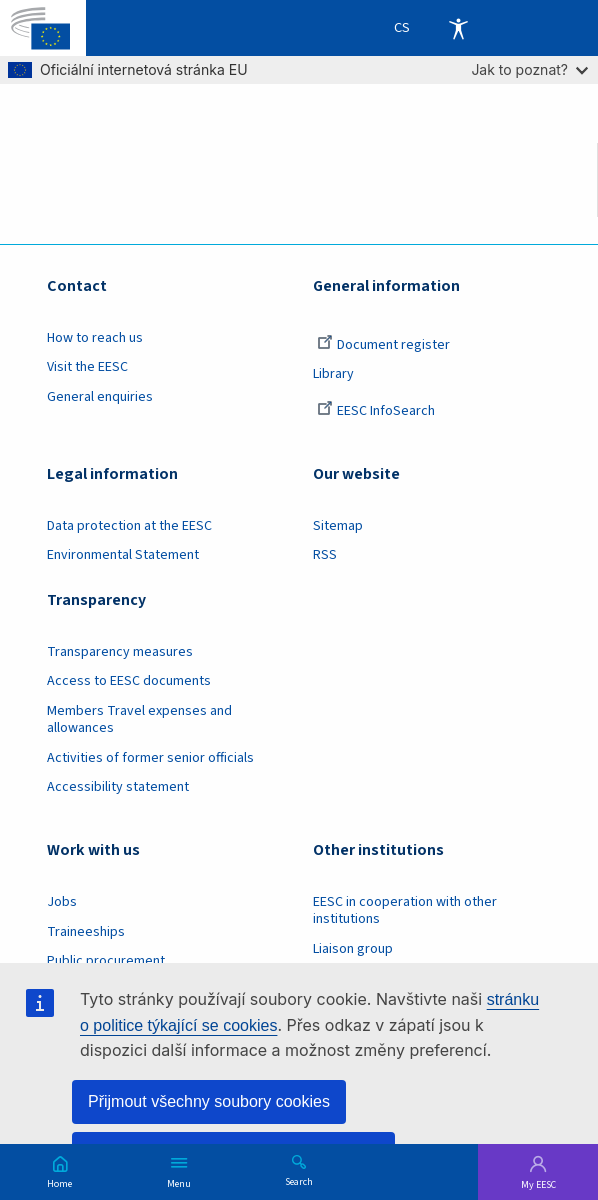 This screenshot has height=1200, width=598. Describe the element at coordinates (86, 932) in the screenshot. I see `Traineeships` at that location.